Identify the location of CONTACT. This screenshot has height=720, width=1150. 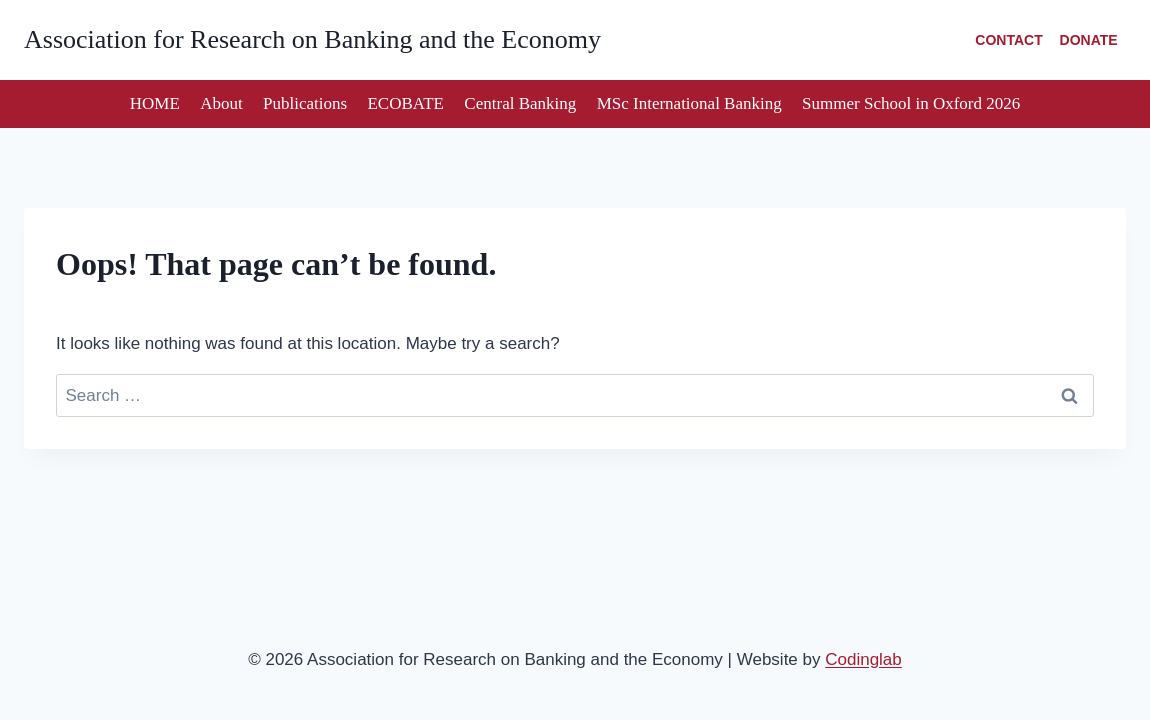
(1008, 40).